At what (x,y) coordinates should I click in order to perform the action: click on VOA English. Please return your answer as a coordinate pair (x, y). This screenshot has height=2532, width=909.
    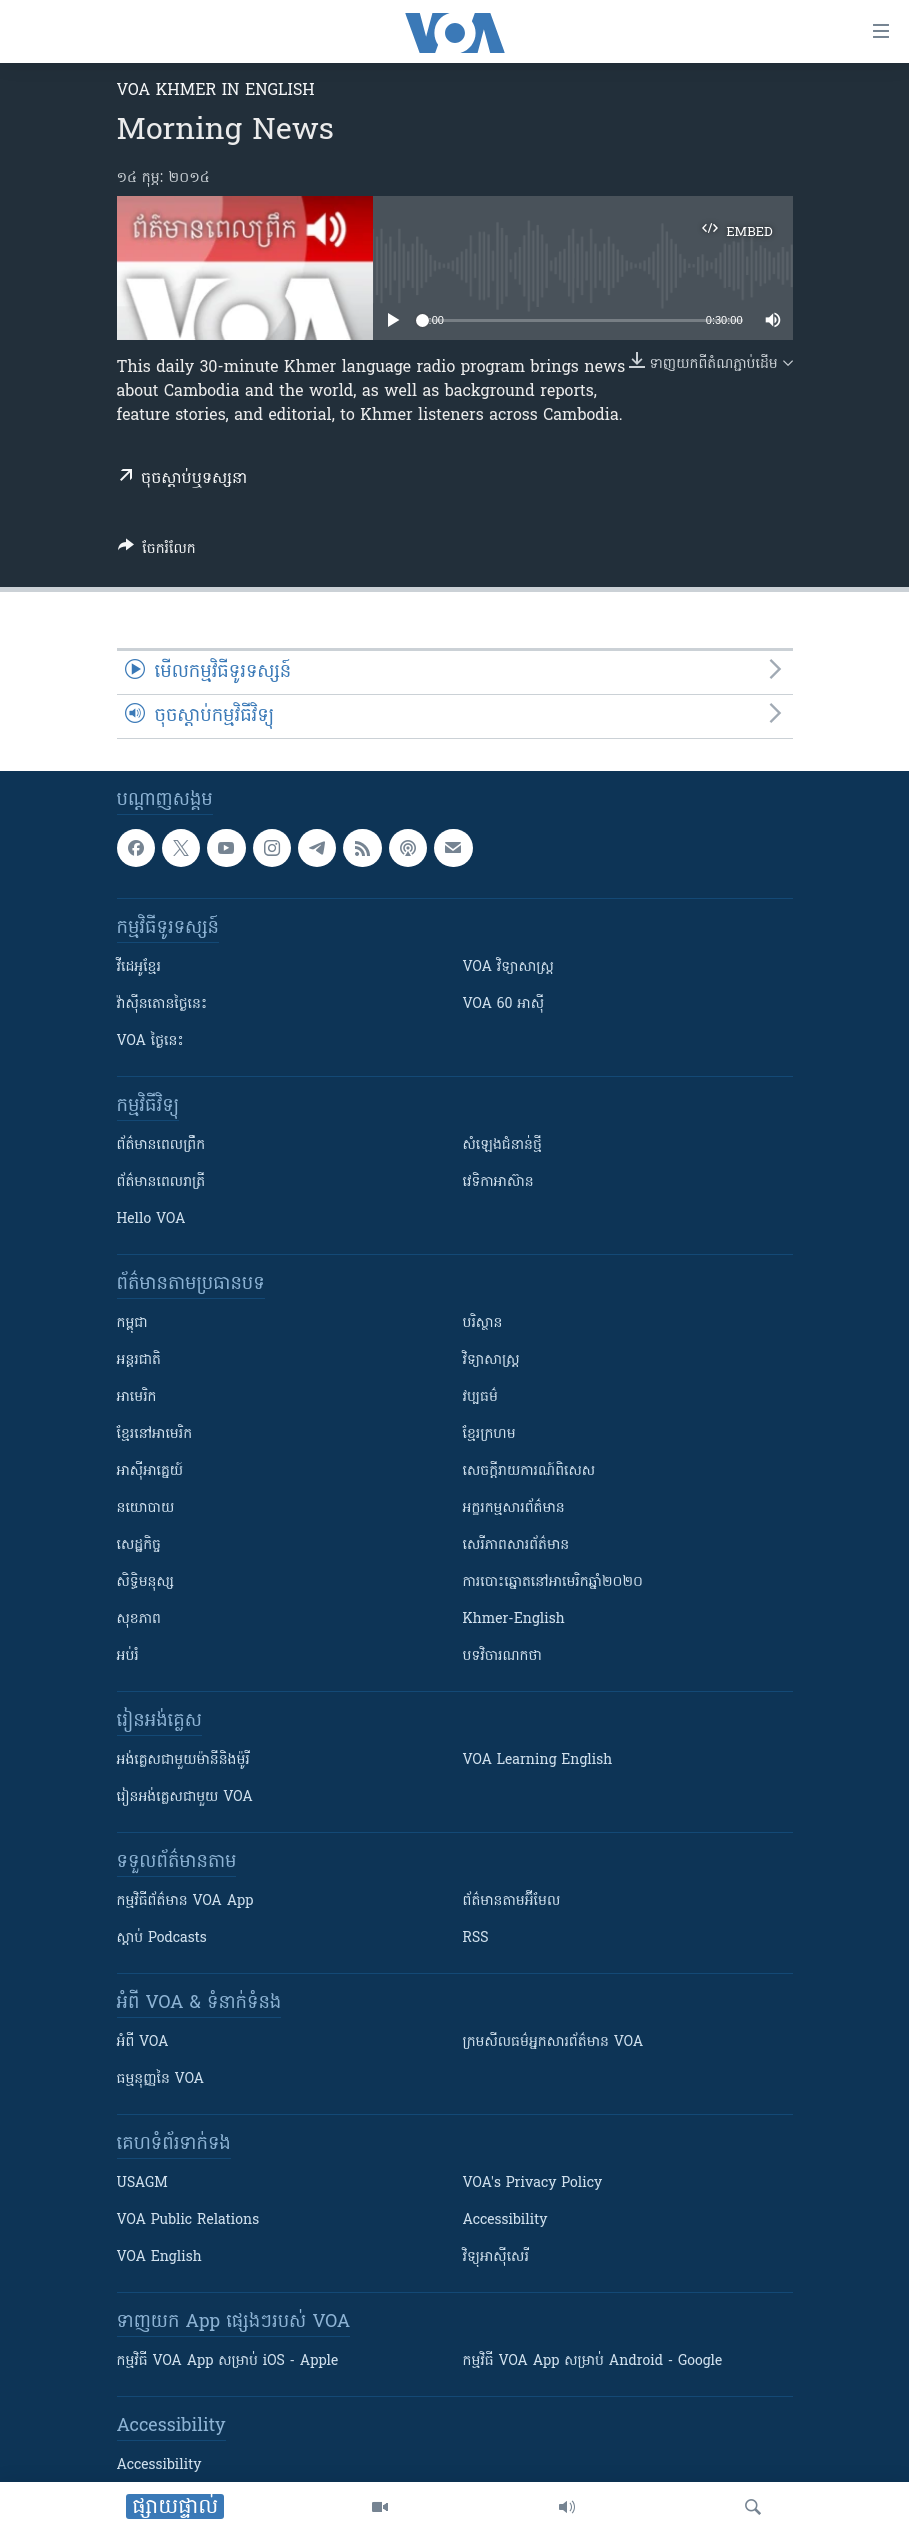
    Looking at the image, I should click on (159, 2257).